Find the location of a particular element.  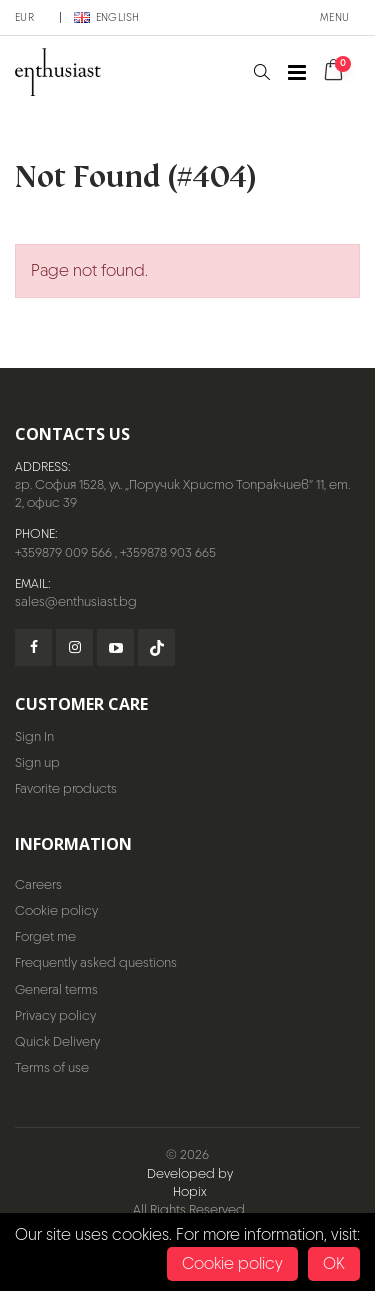

General terms is located at coordinates (56, 989).